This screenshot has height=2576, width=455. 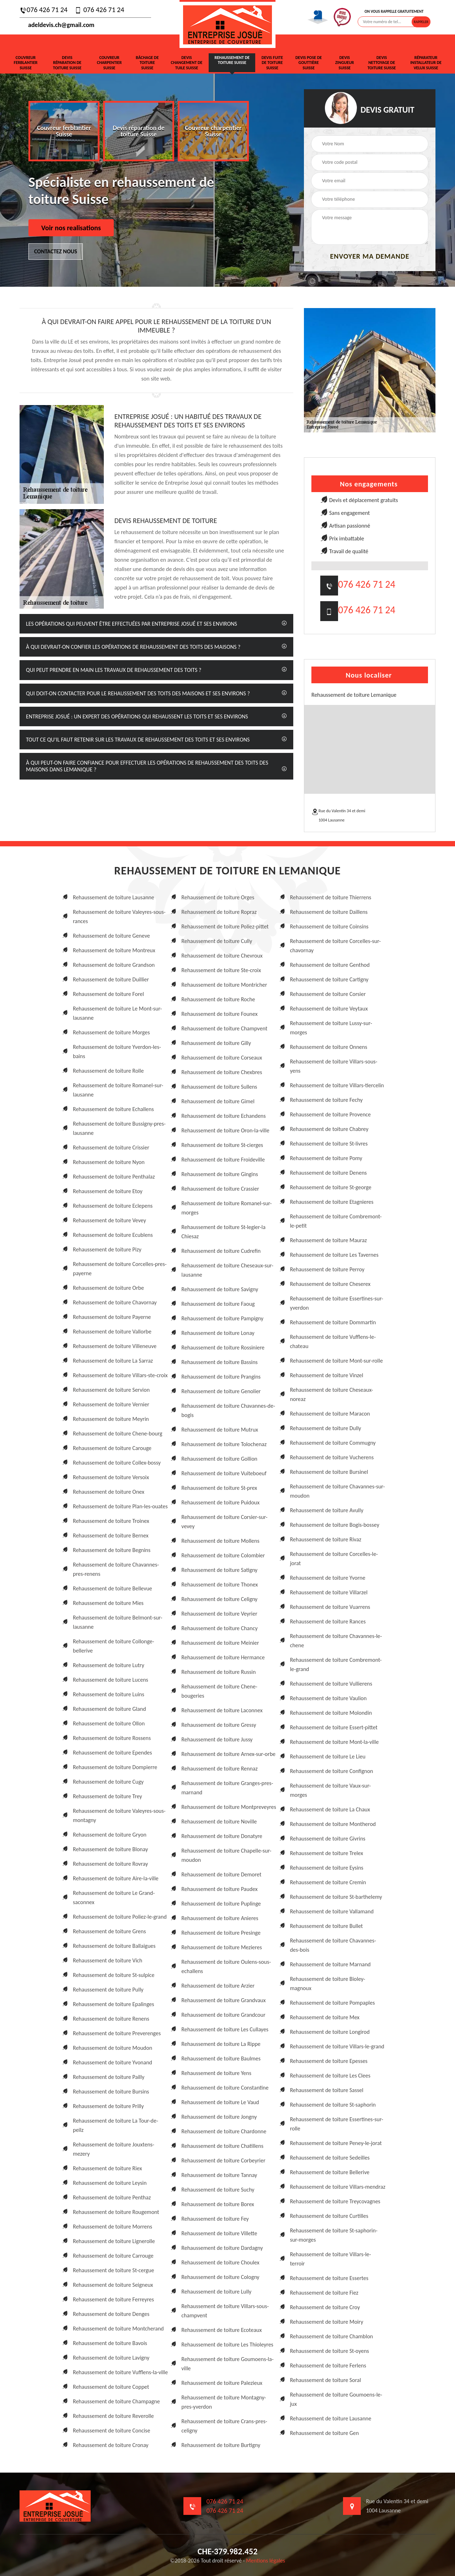 I want to click on Rehaussement de toiture Rovray, so click(x=110, y=1863).